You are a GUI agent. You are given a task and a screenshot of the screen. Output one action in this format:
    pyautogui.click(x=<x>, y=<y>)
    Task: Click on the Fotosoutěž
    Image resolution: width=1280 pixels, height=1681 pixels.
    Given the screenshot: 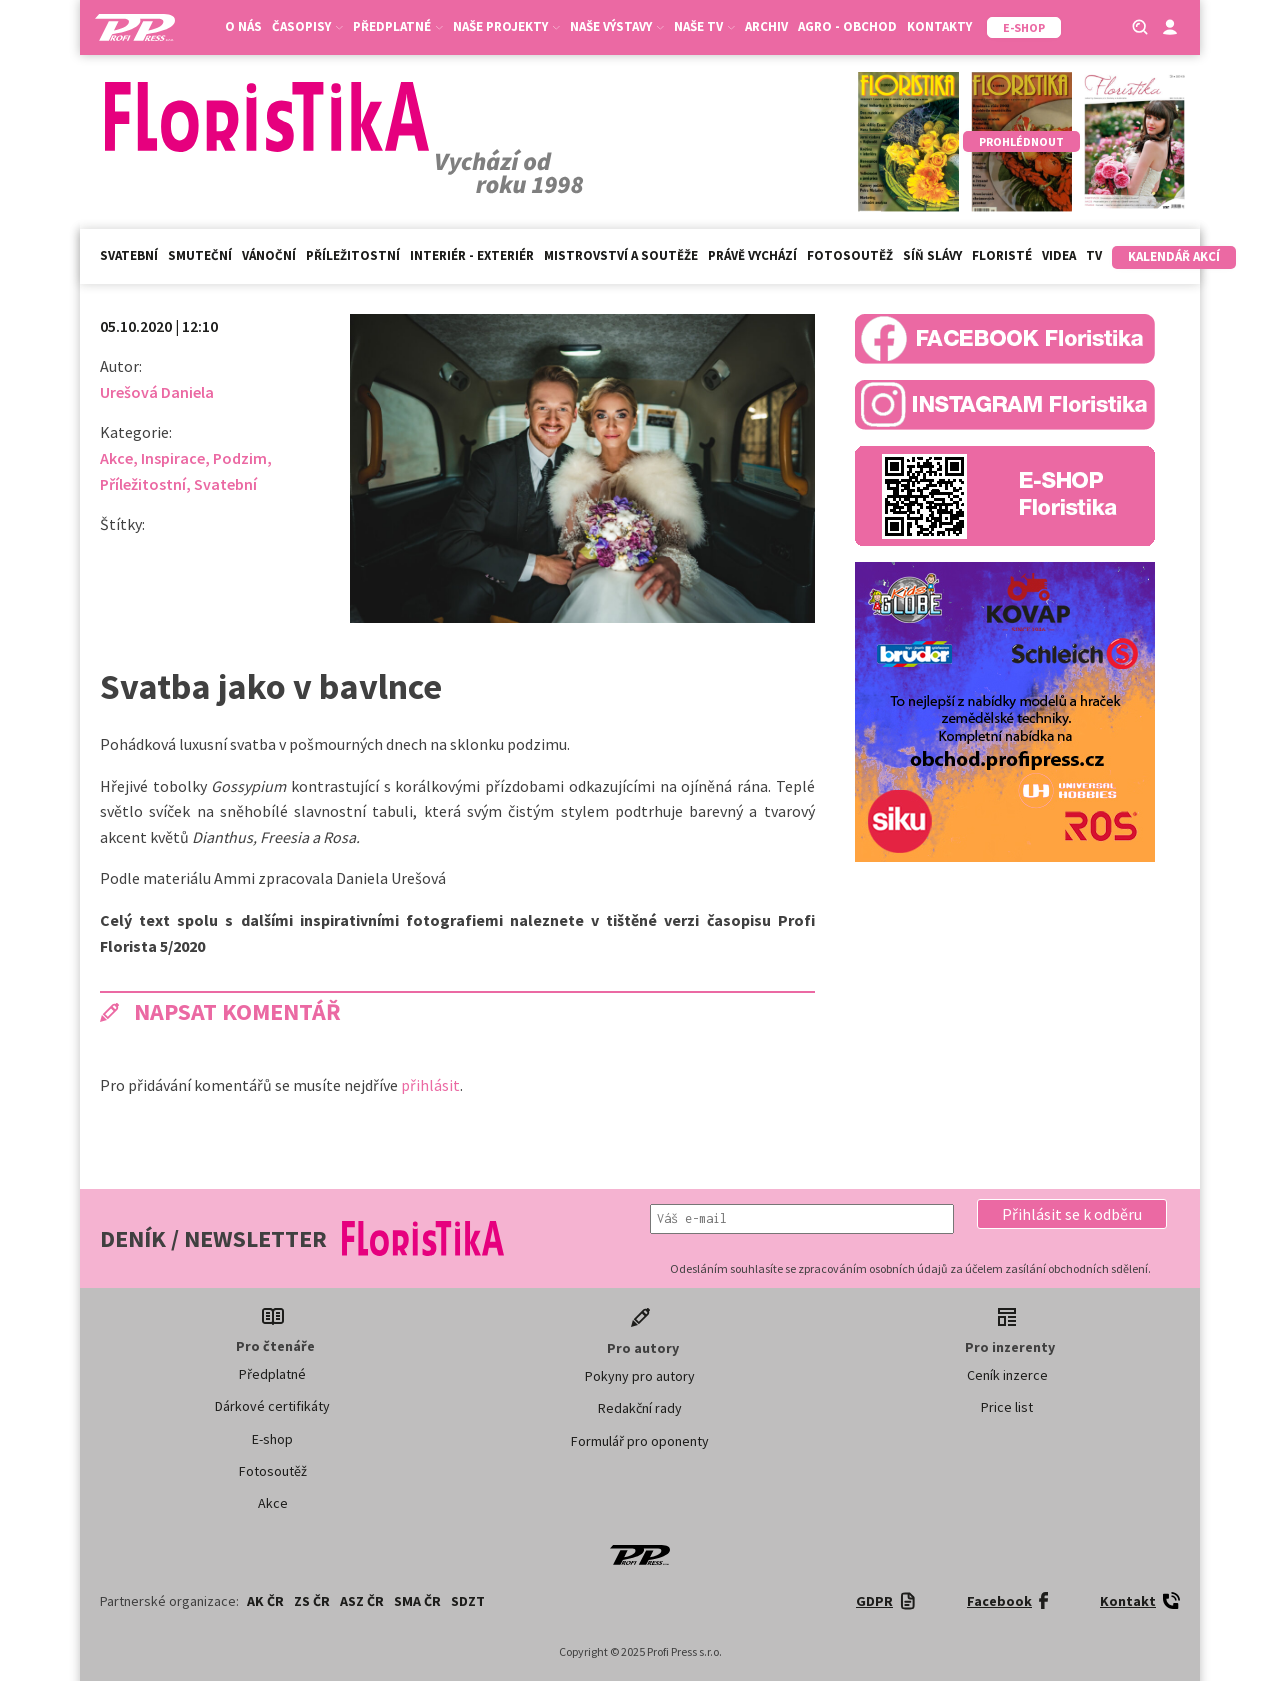 What is the action you would take?
    pyautogui.click(x=850, y=255)
    